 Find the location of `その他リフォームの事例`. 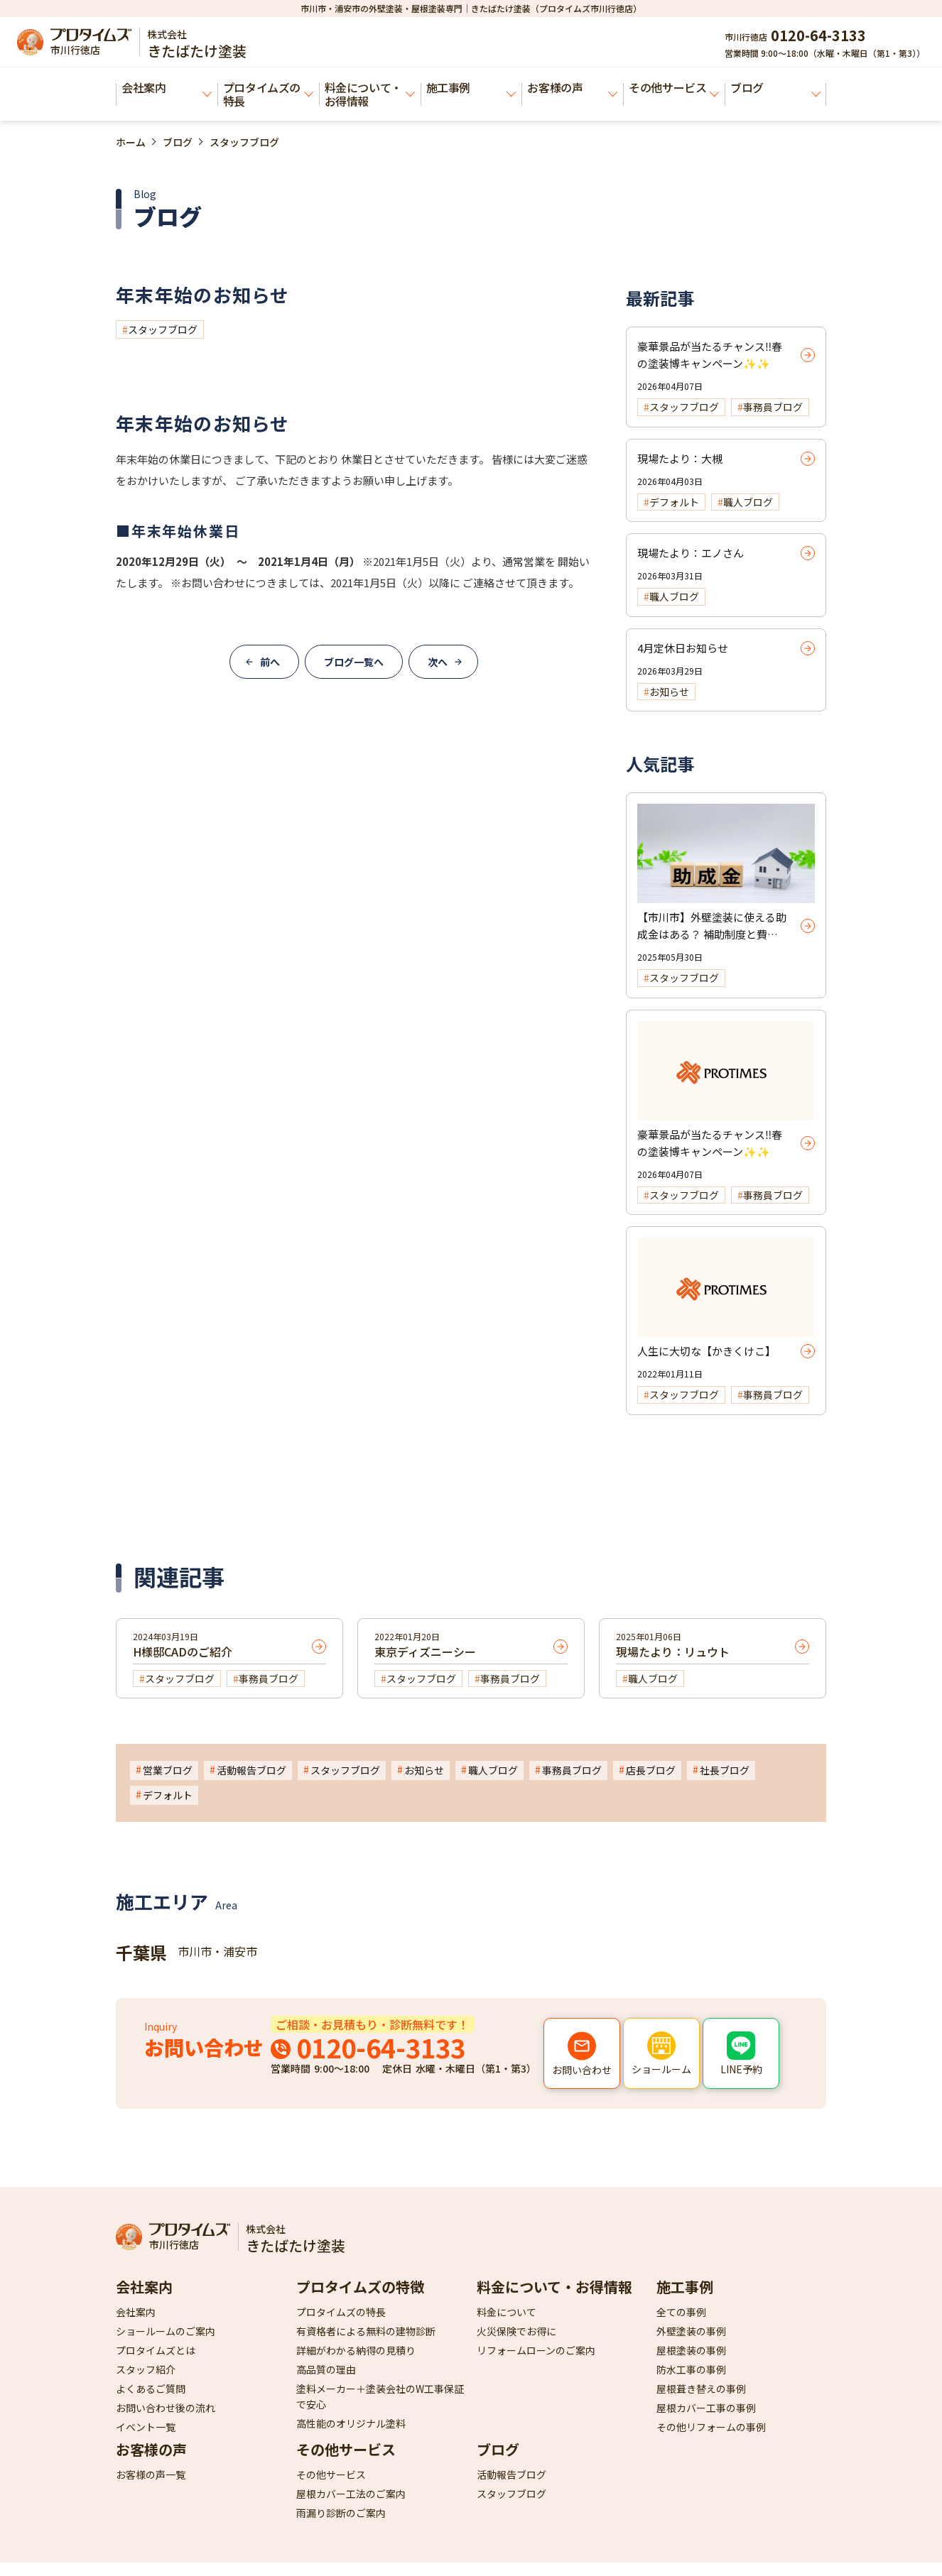

その他リフォームの事例 is located at coordinates (711, 2427).